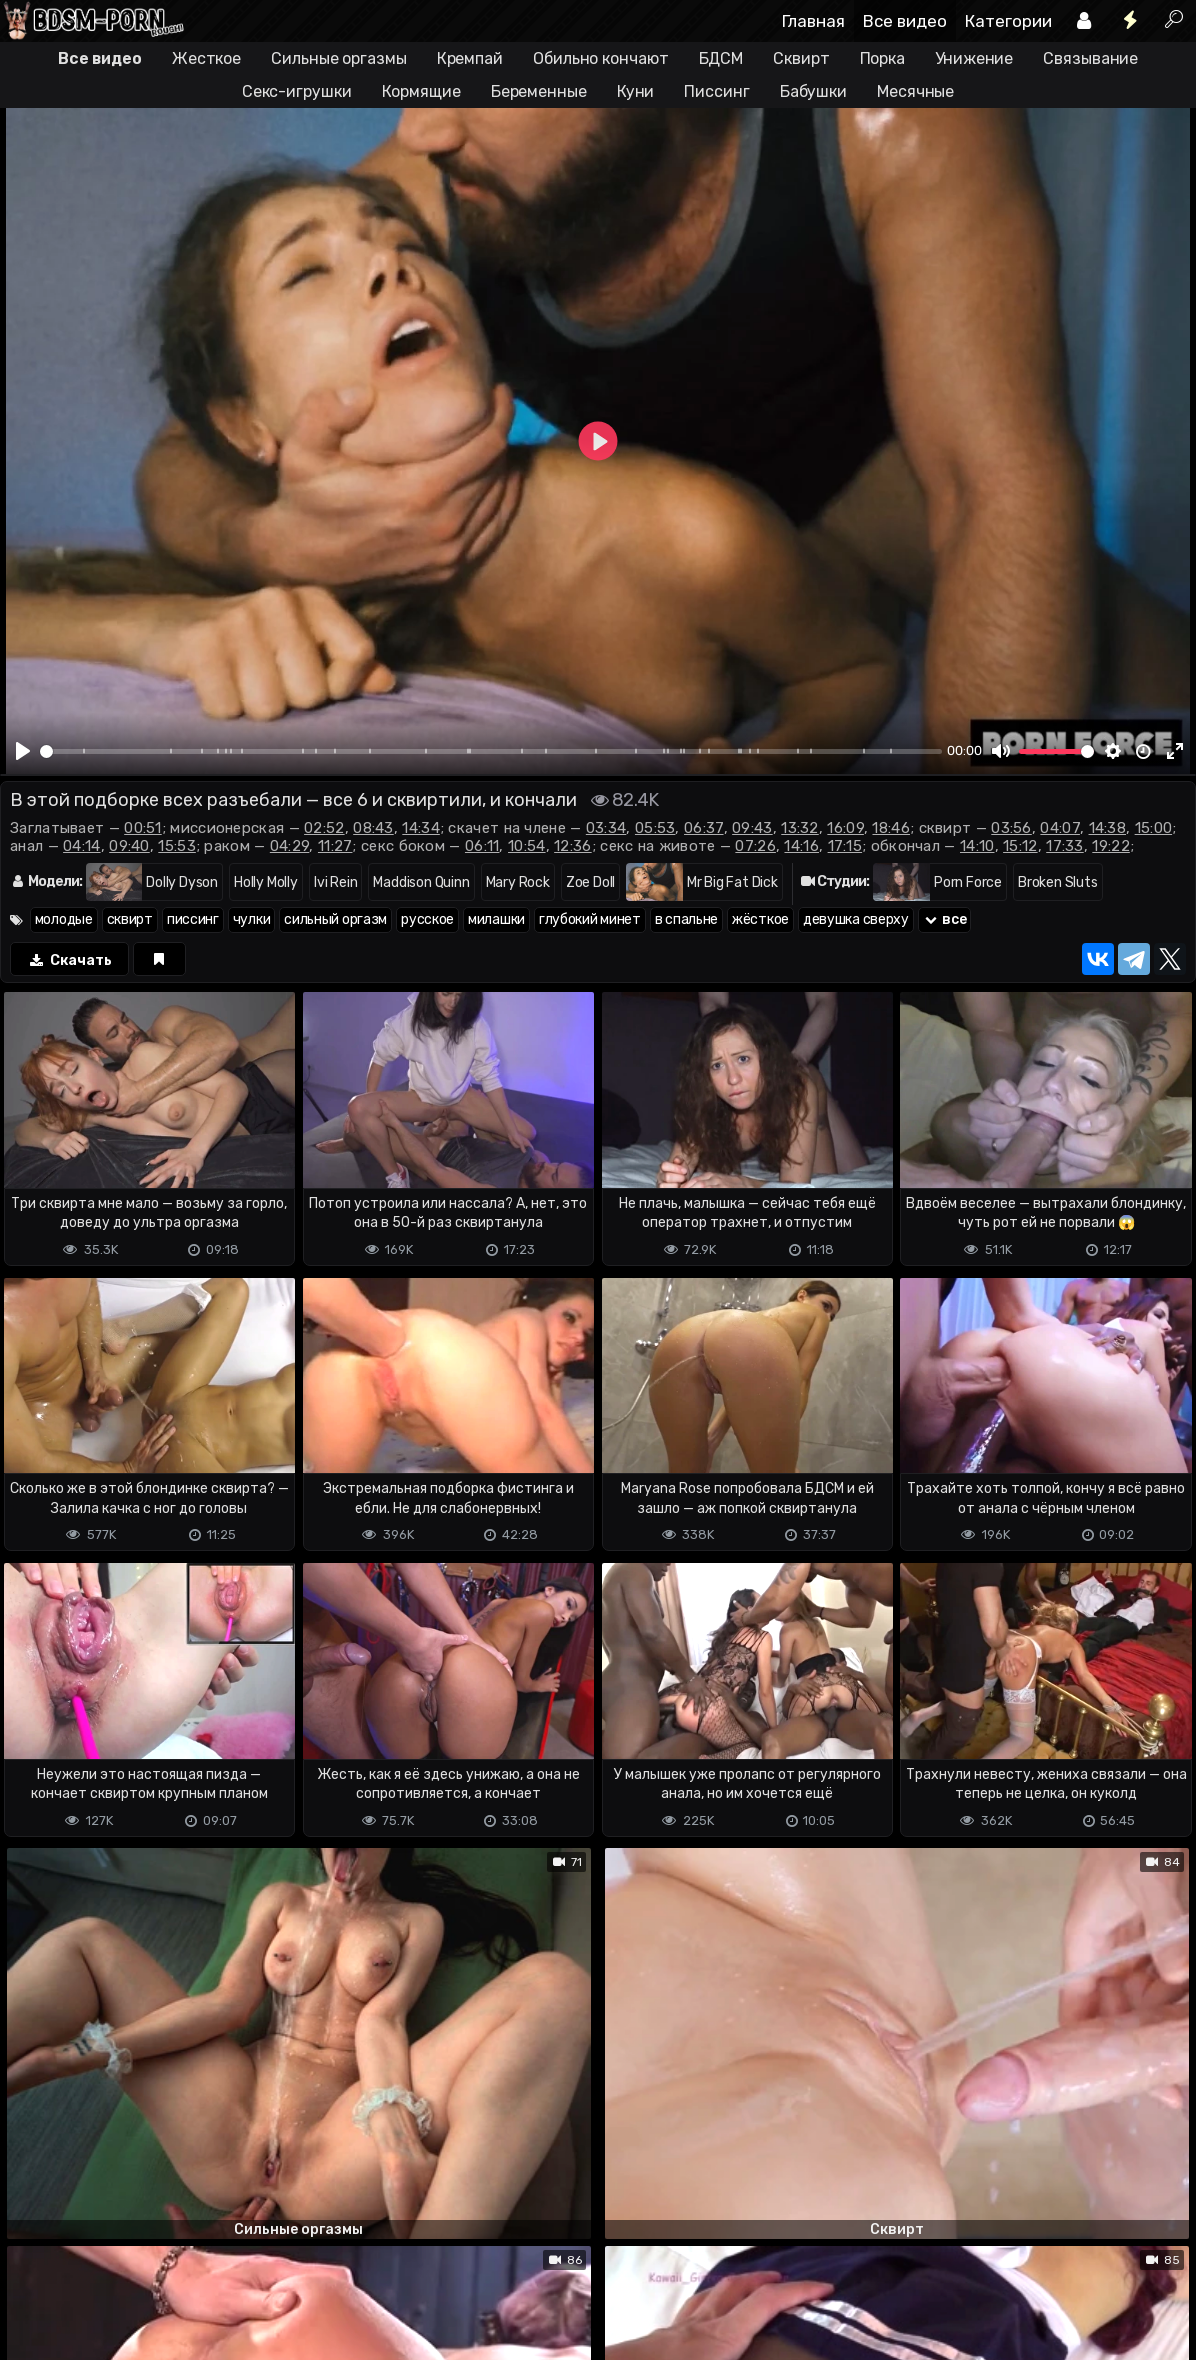  I want to click on 03:34, so click(606, 828).